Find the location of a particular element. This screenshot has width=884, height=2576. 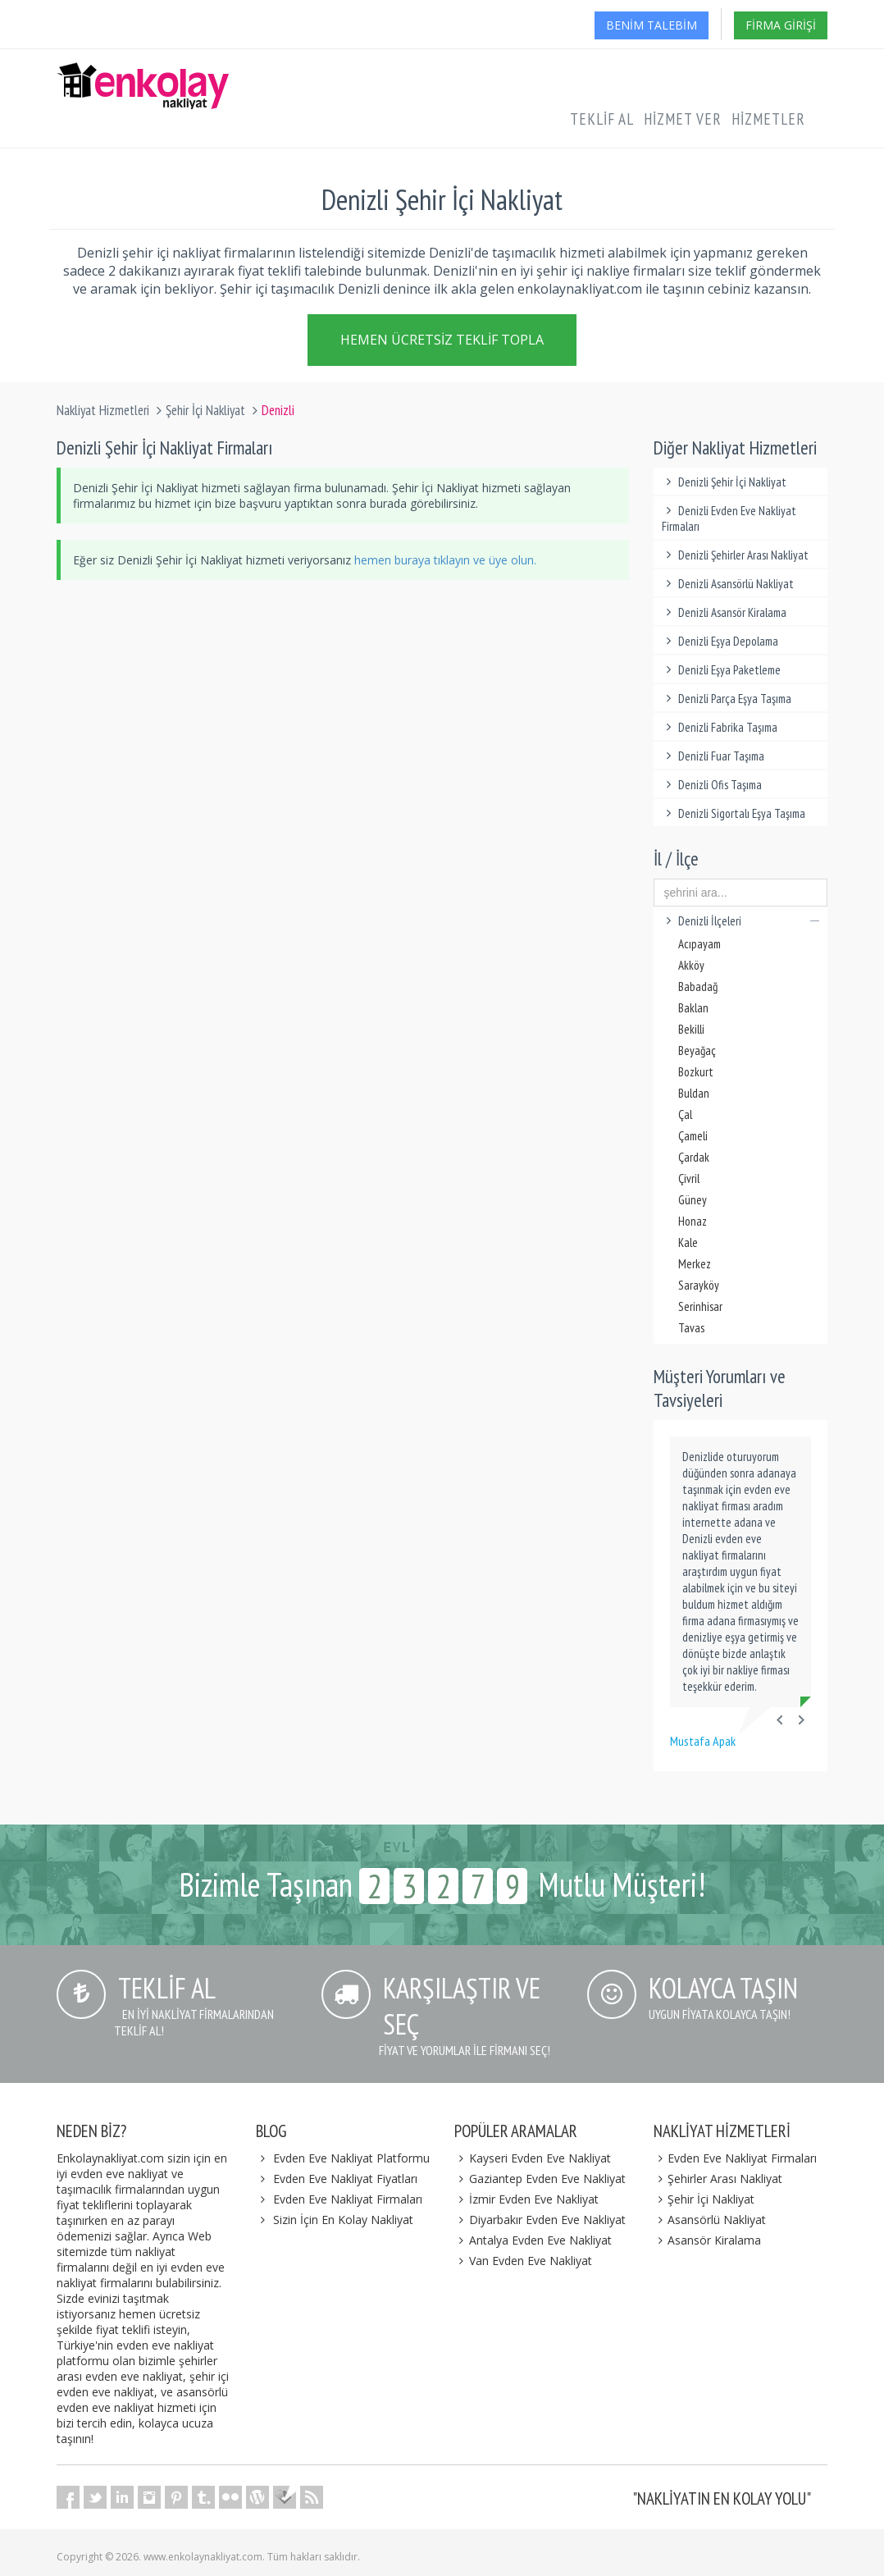

Baklan is located at coordinates (693, 1008).